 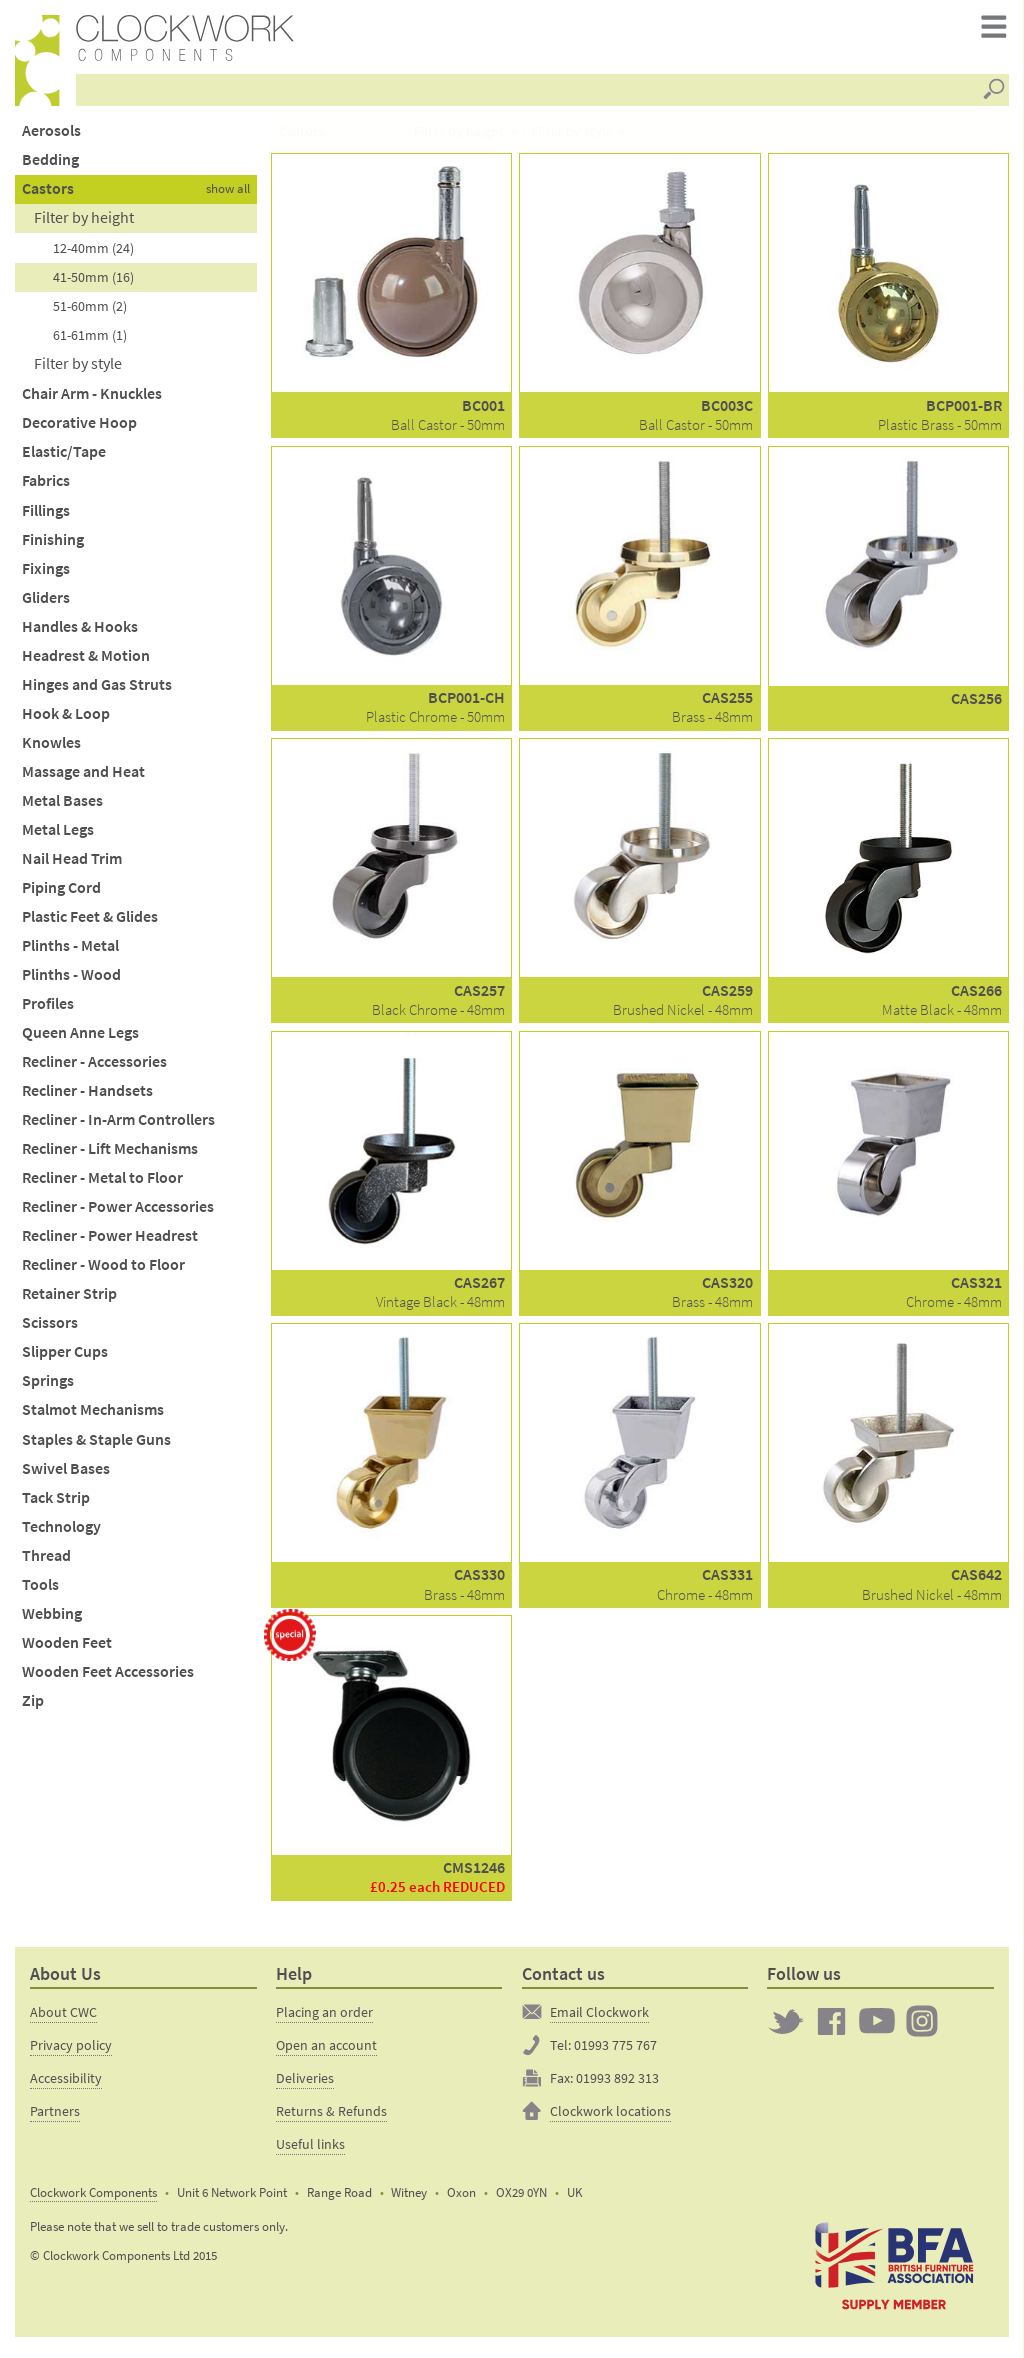 I want to click on Castors, so click(x=48, y=194).